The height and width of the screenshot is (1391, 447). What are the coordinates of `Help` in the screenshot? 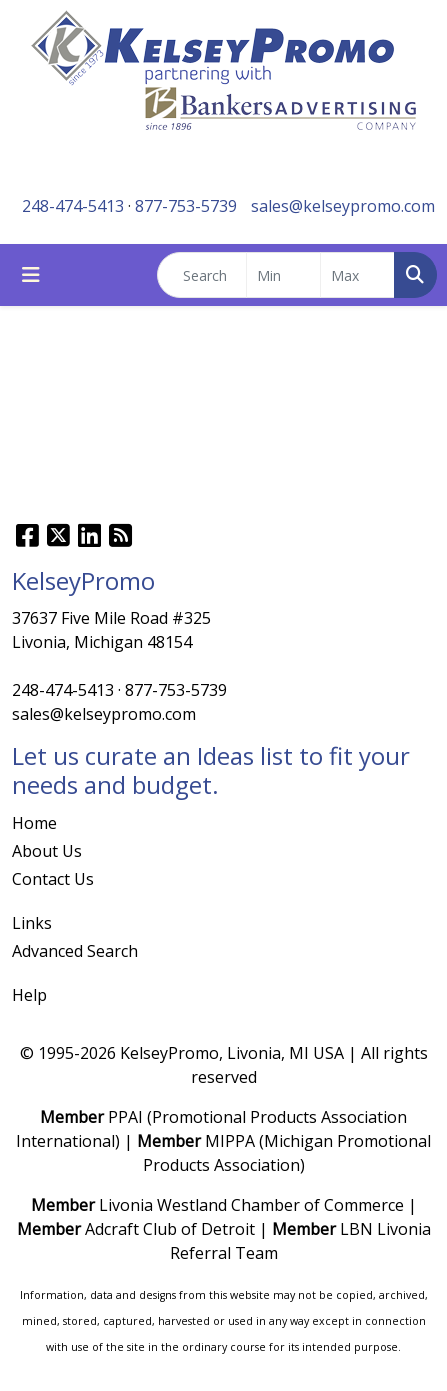 It's located at (29, 995).